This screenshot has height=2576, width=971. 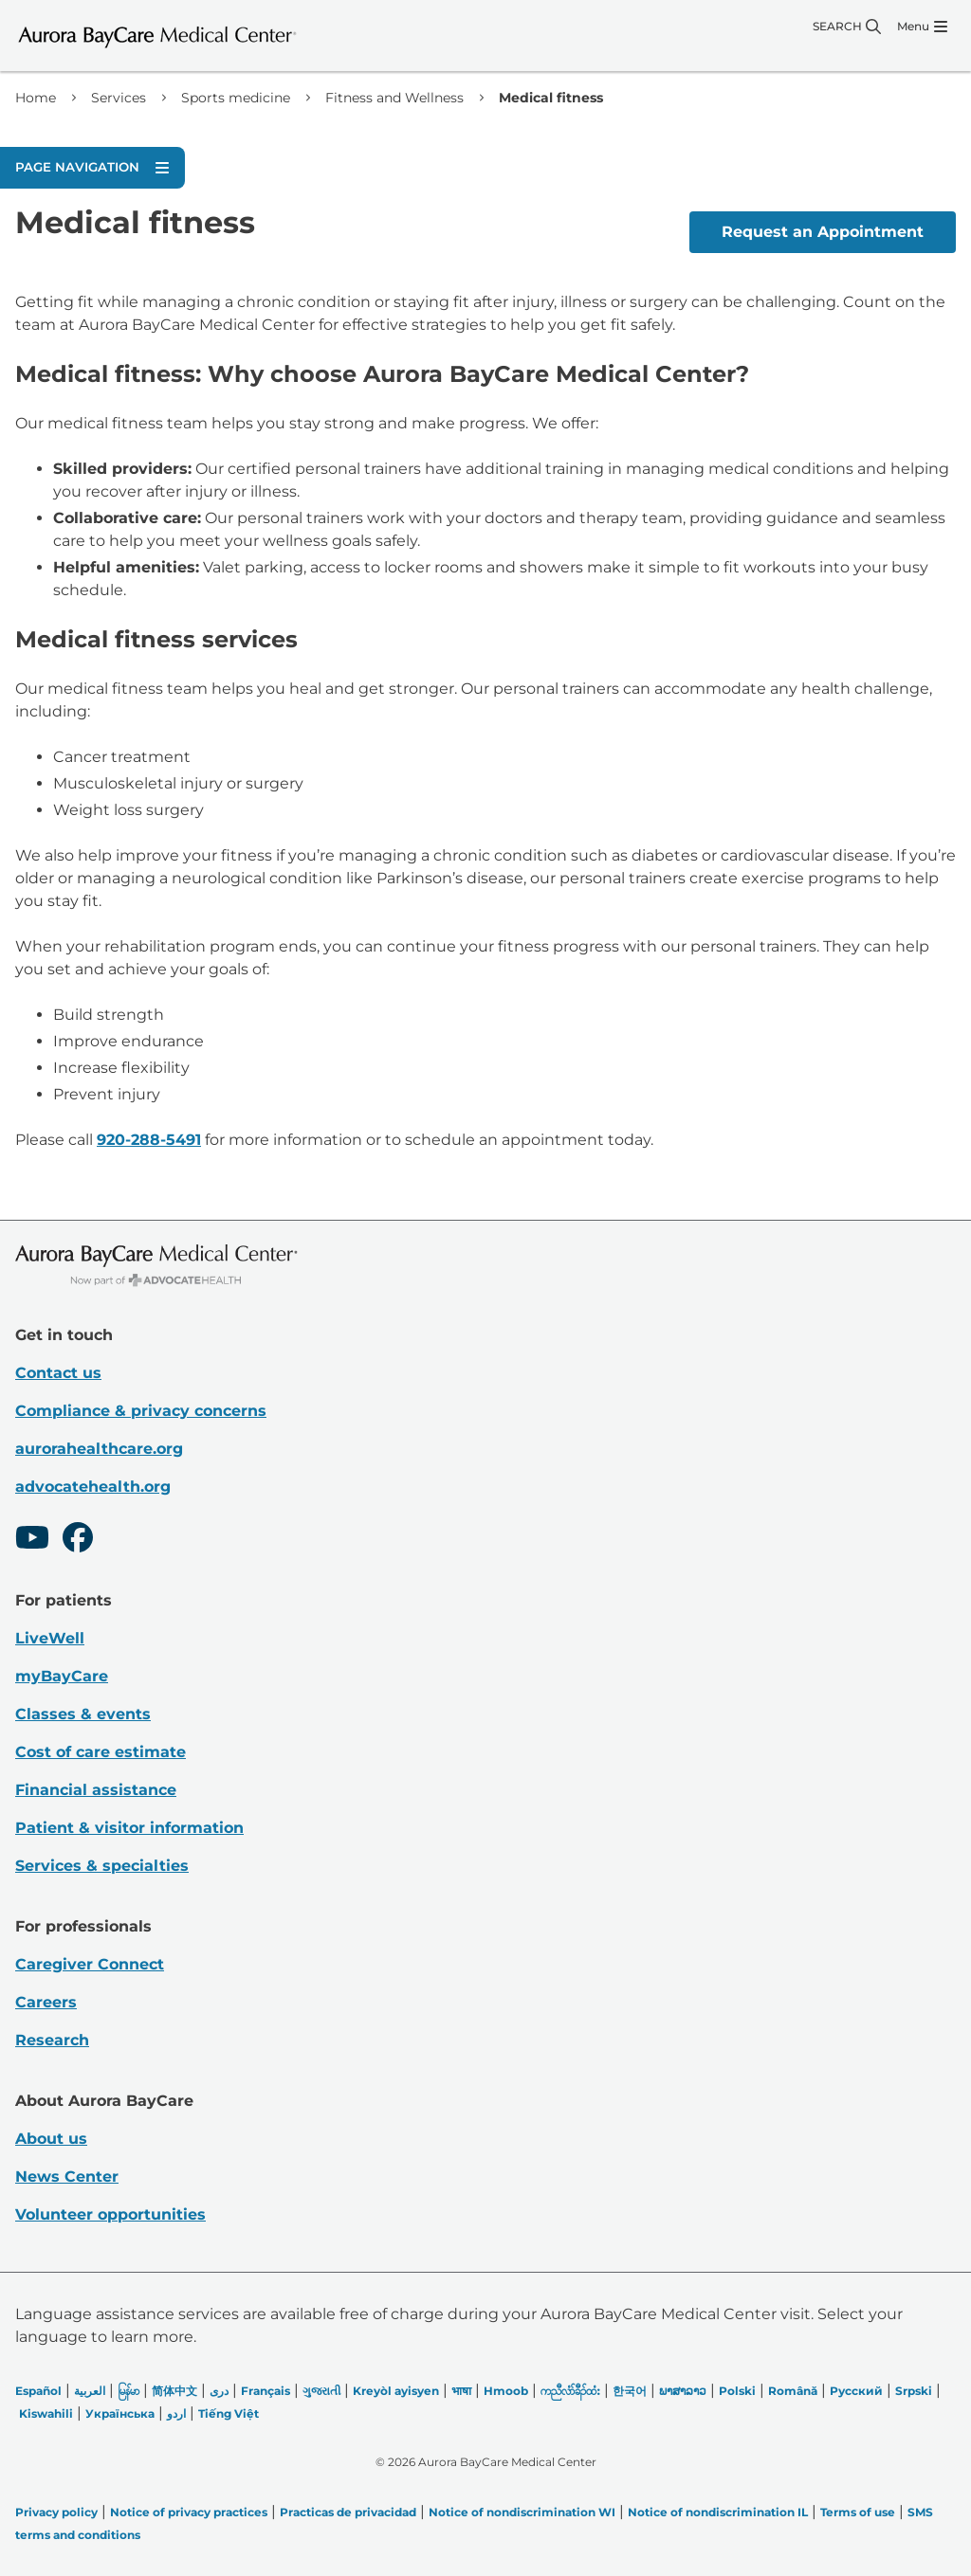 I want to click on Privacy policy, so click(x=56, y=2512).